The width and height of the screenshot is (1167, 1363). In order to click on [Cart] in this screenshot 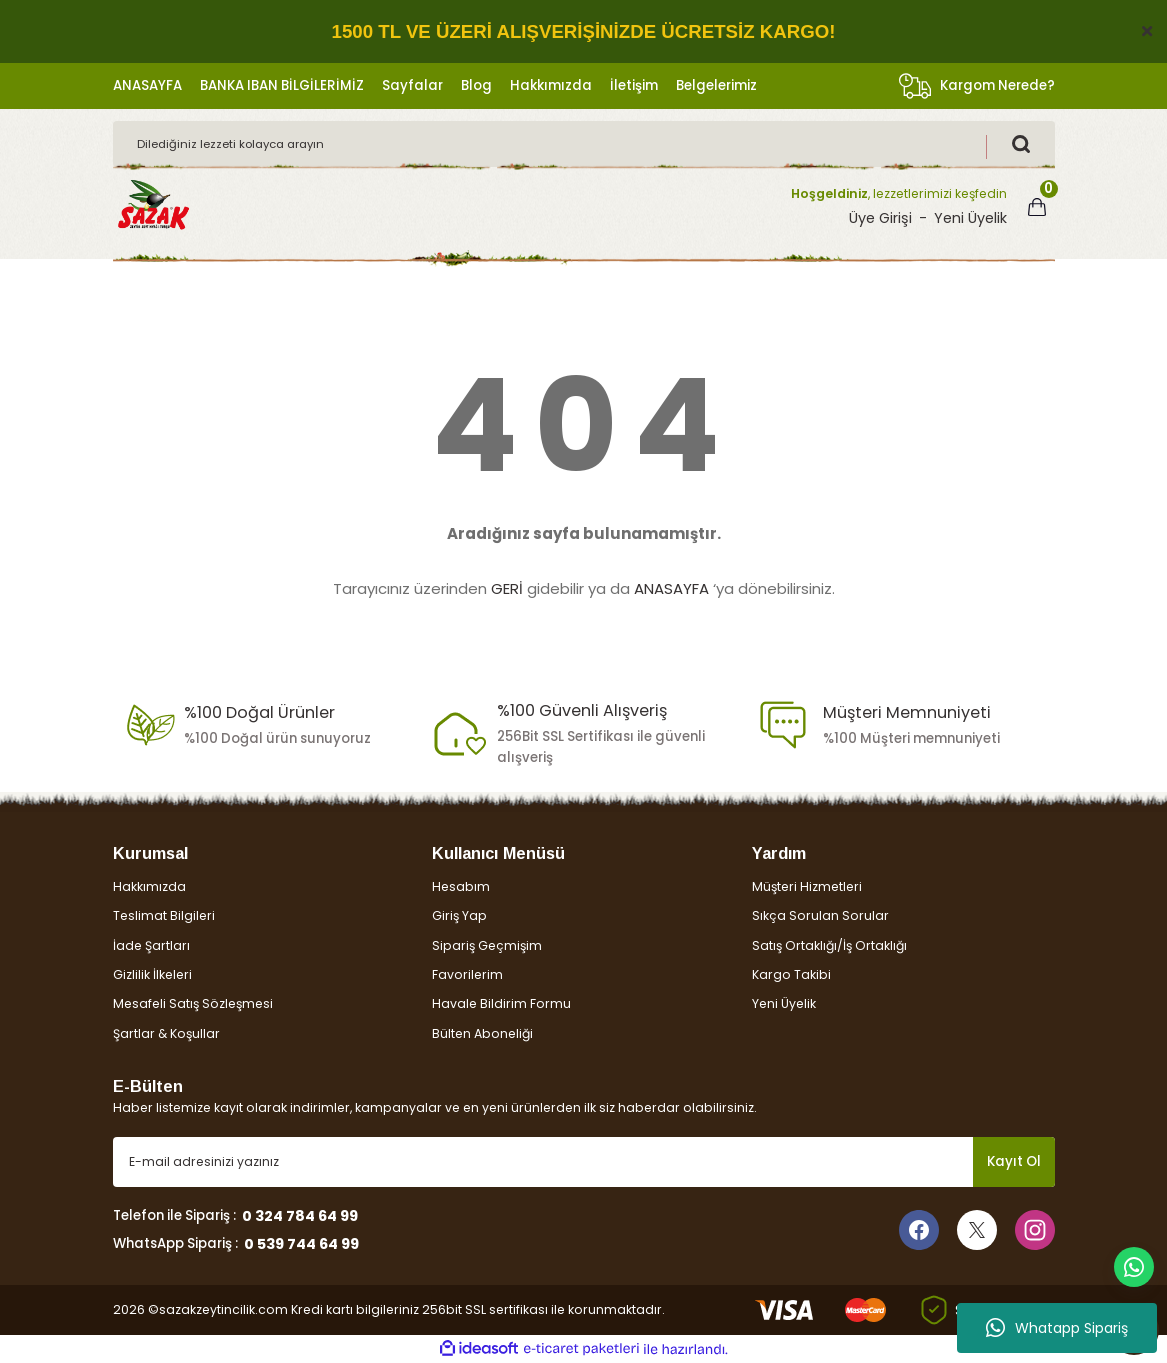, I will do `click(1037, 207)`.